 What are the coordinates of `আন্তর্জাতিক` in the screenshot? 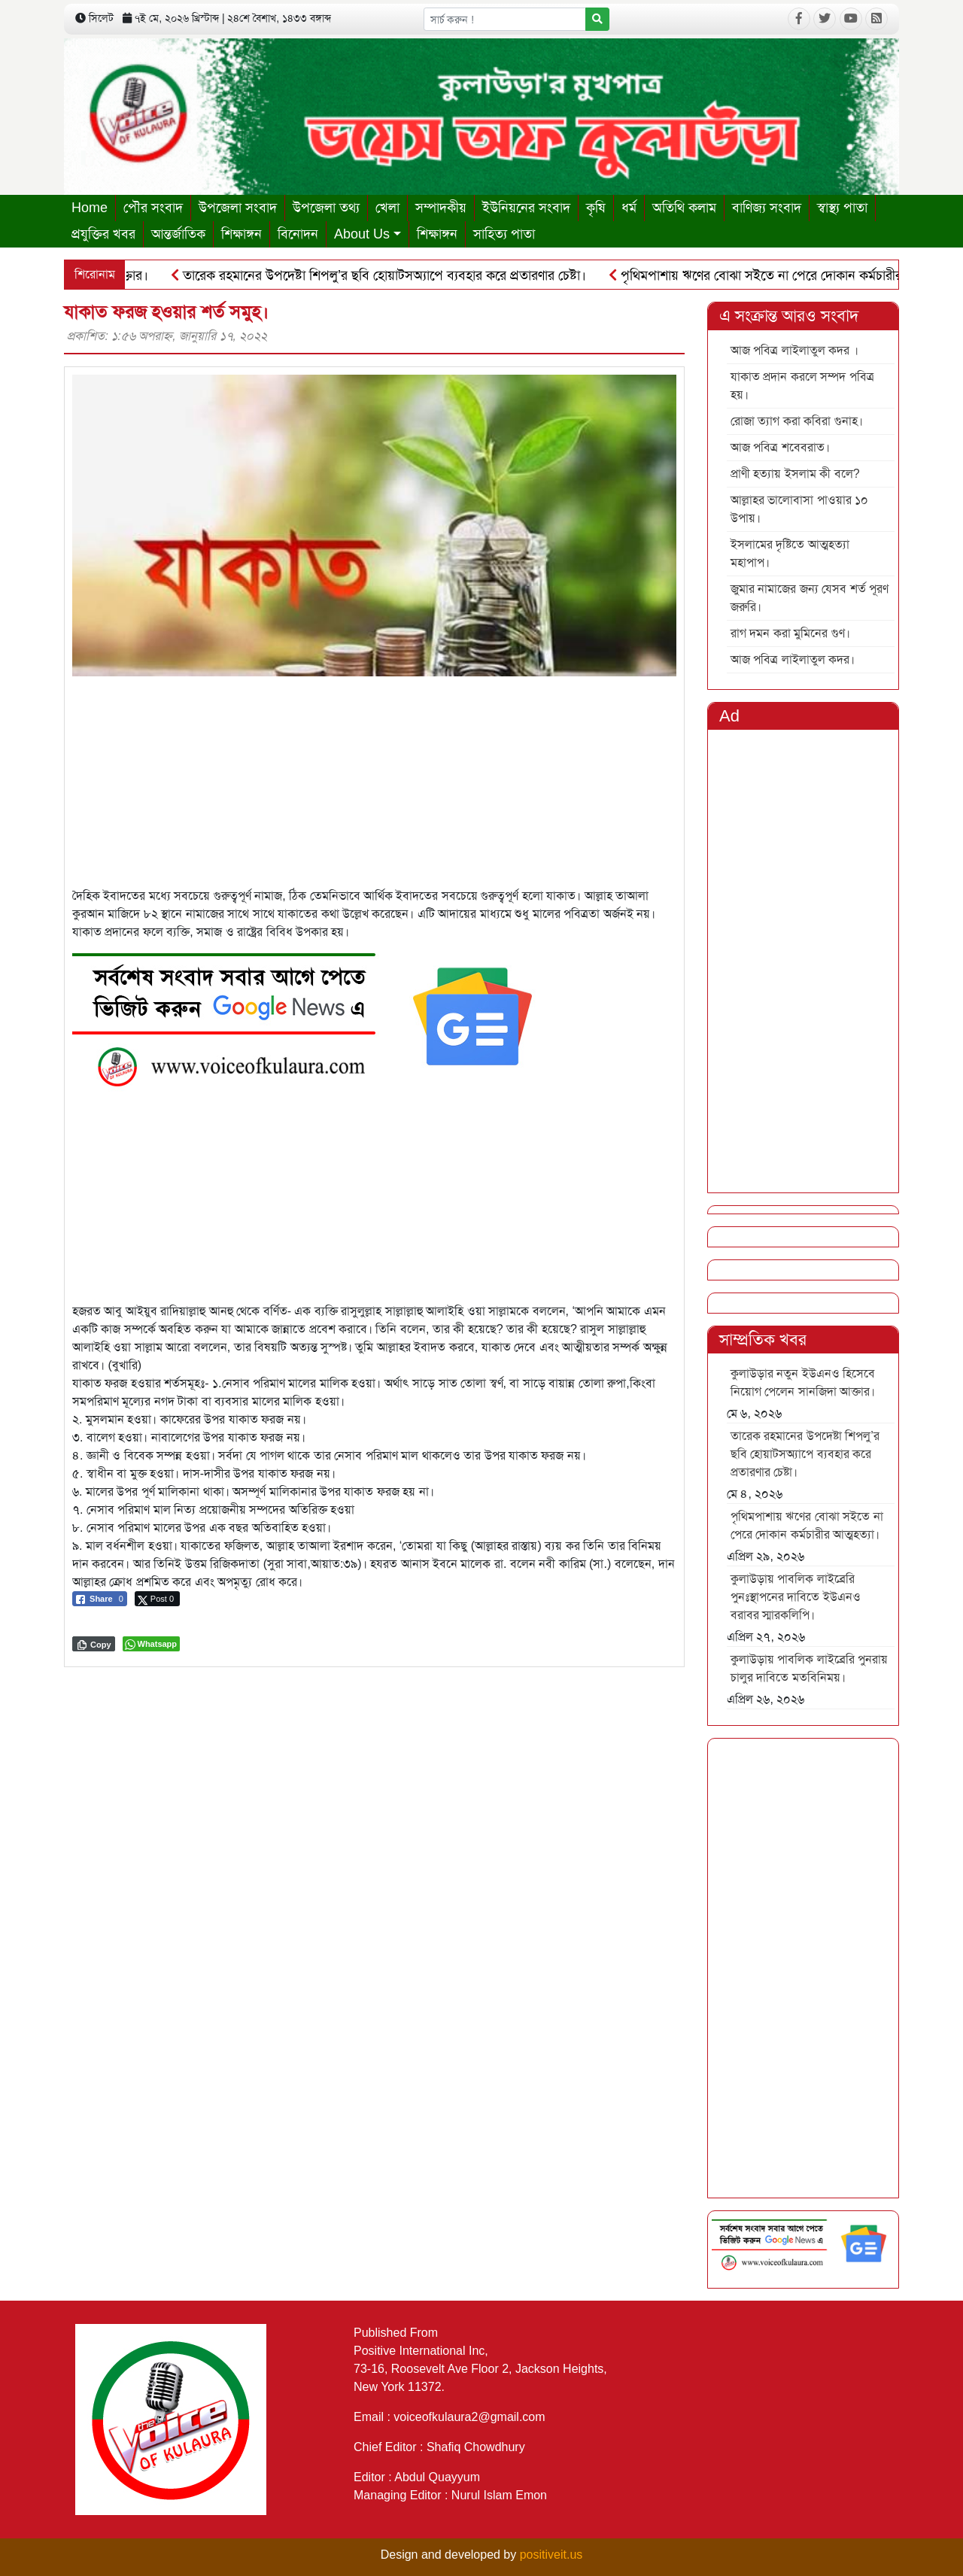 It's located at (178, 234).